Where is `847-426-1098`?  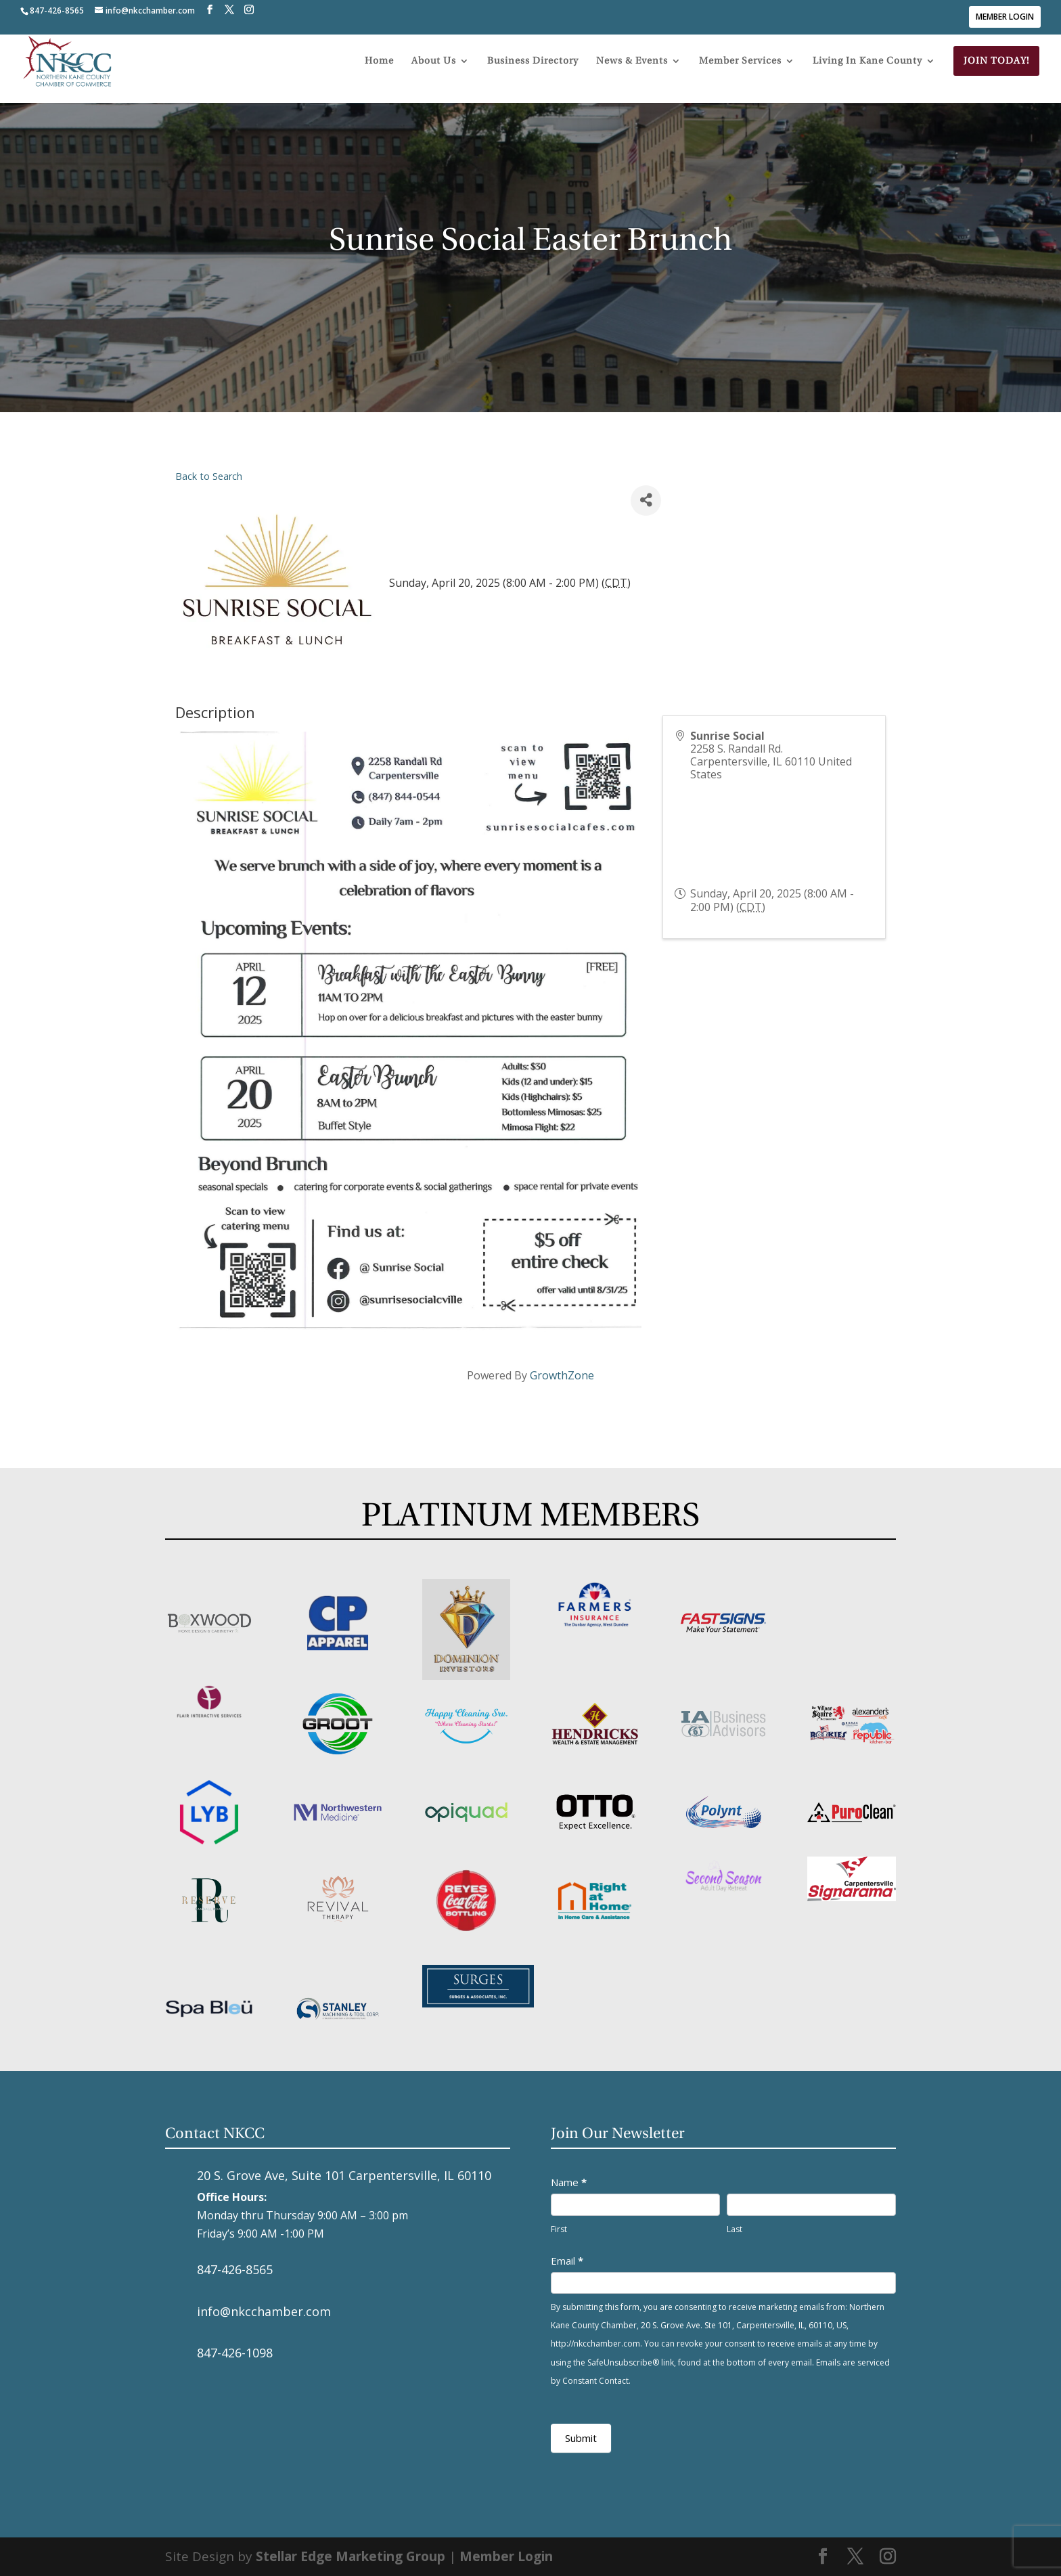
847-426-1098 is located at coordinates (235, 2353).